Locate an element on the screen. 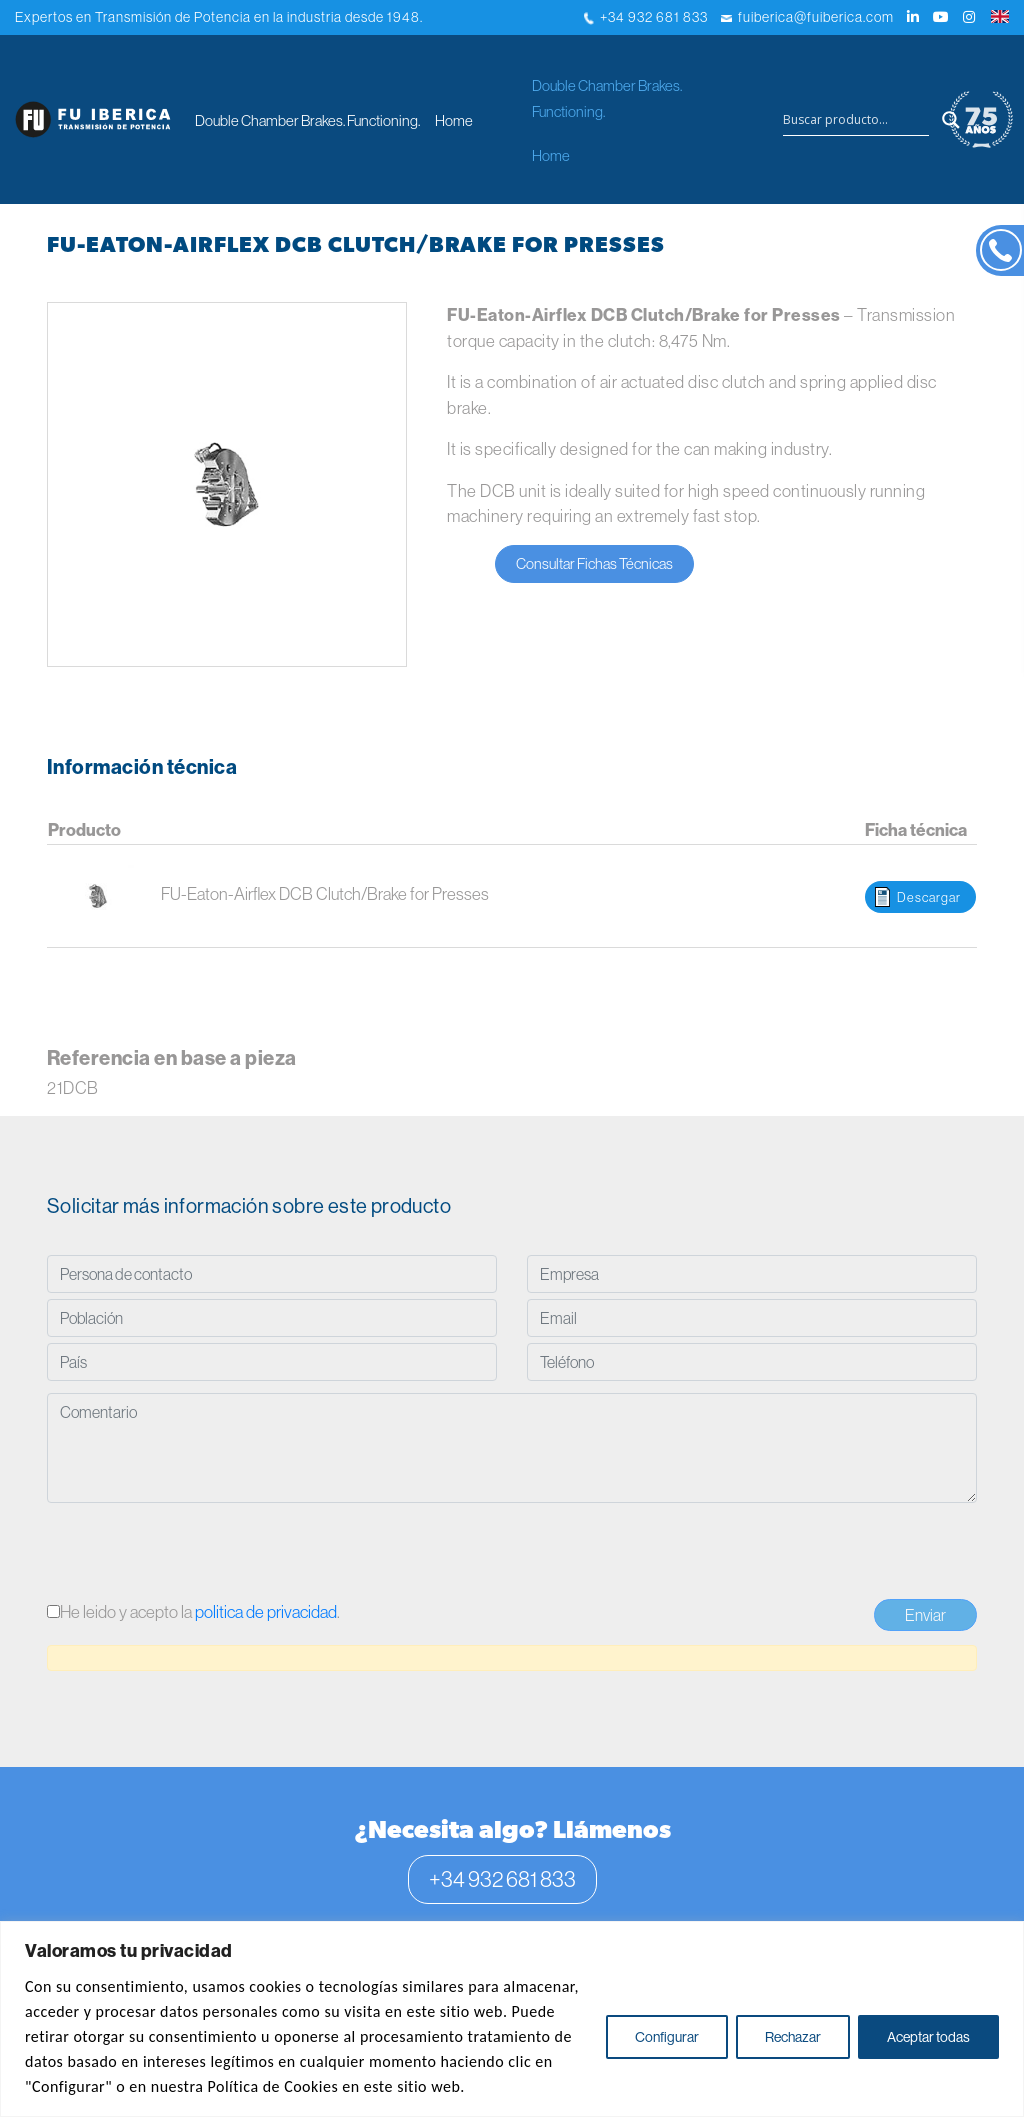 Image resolution: width=1024 pixels, height=2117 pixels. Rechazar is located at coordinates (793, 2037).